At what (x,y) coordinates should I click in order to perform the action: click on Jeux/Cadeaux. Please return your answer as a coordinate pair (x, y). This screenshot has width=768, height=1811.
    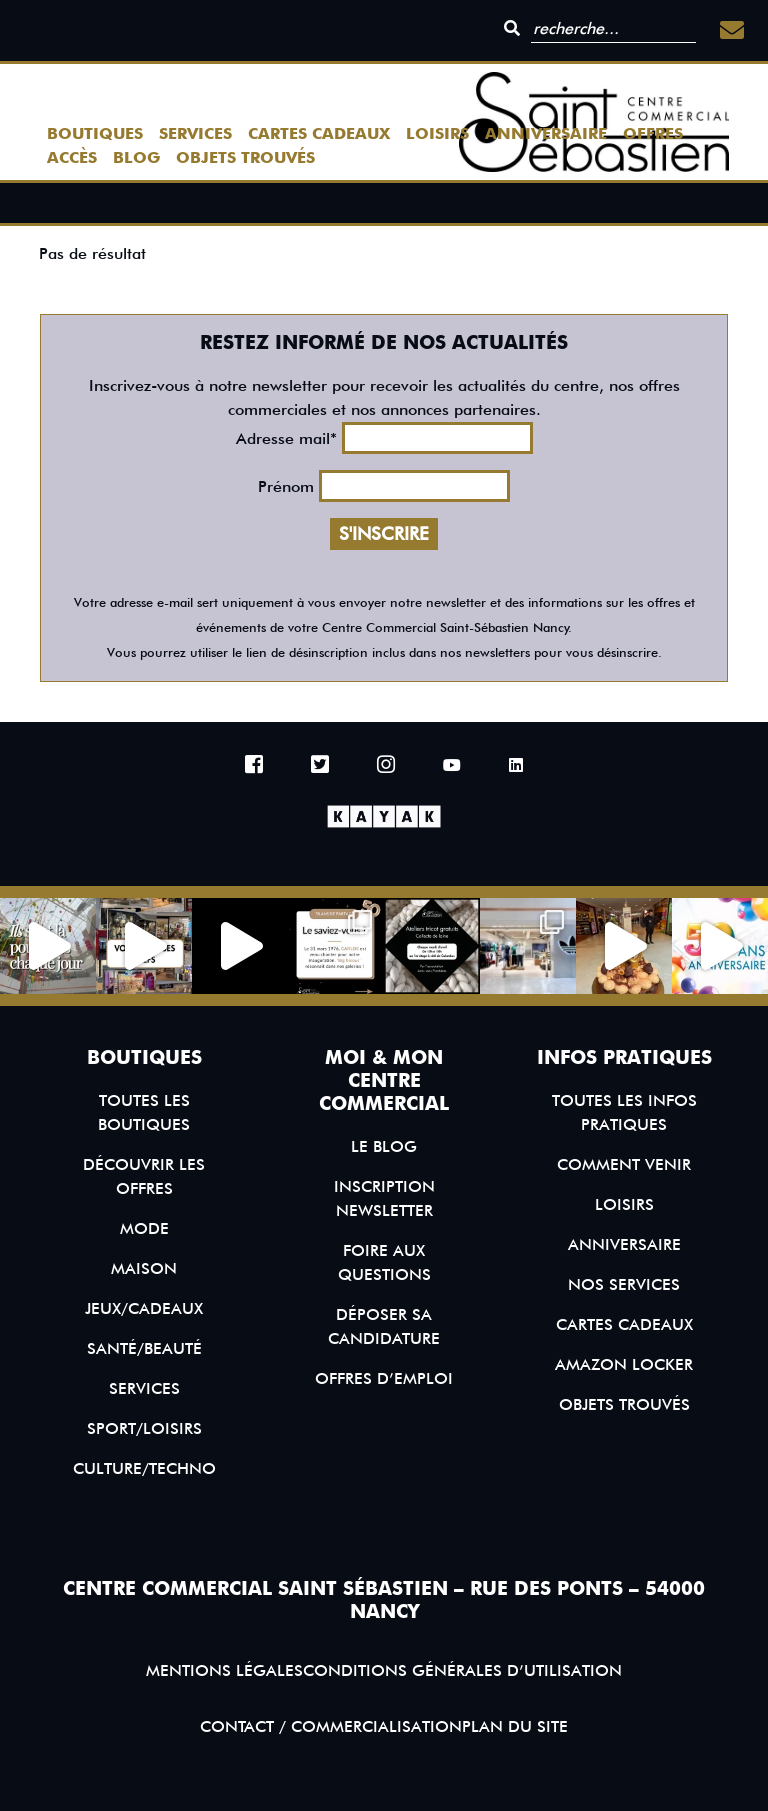
    Looking at the image, I should click on (144, 1308).